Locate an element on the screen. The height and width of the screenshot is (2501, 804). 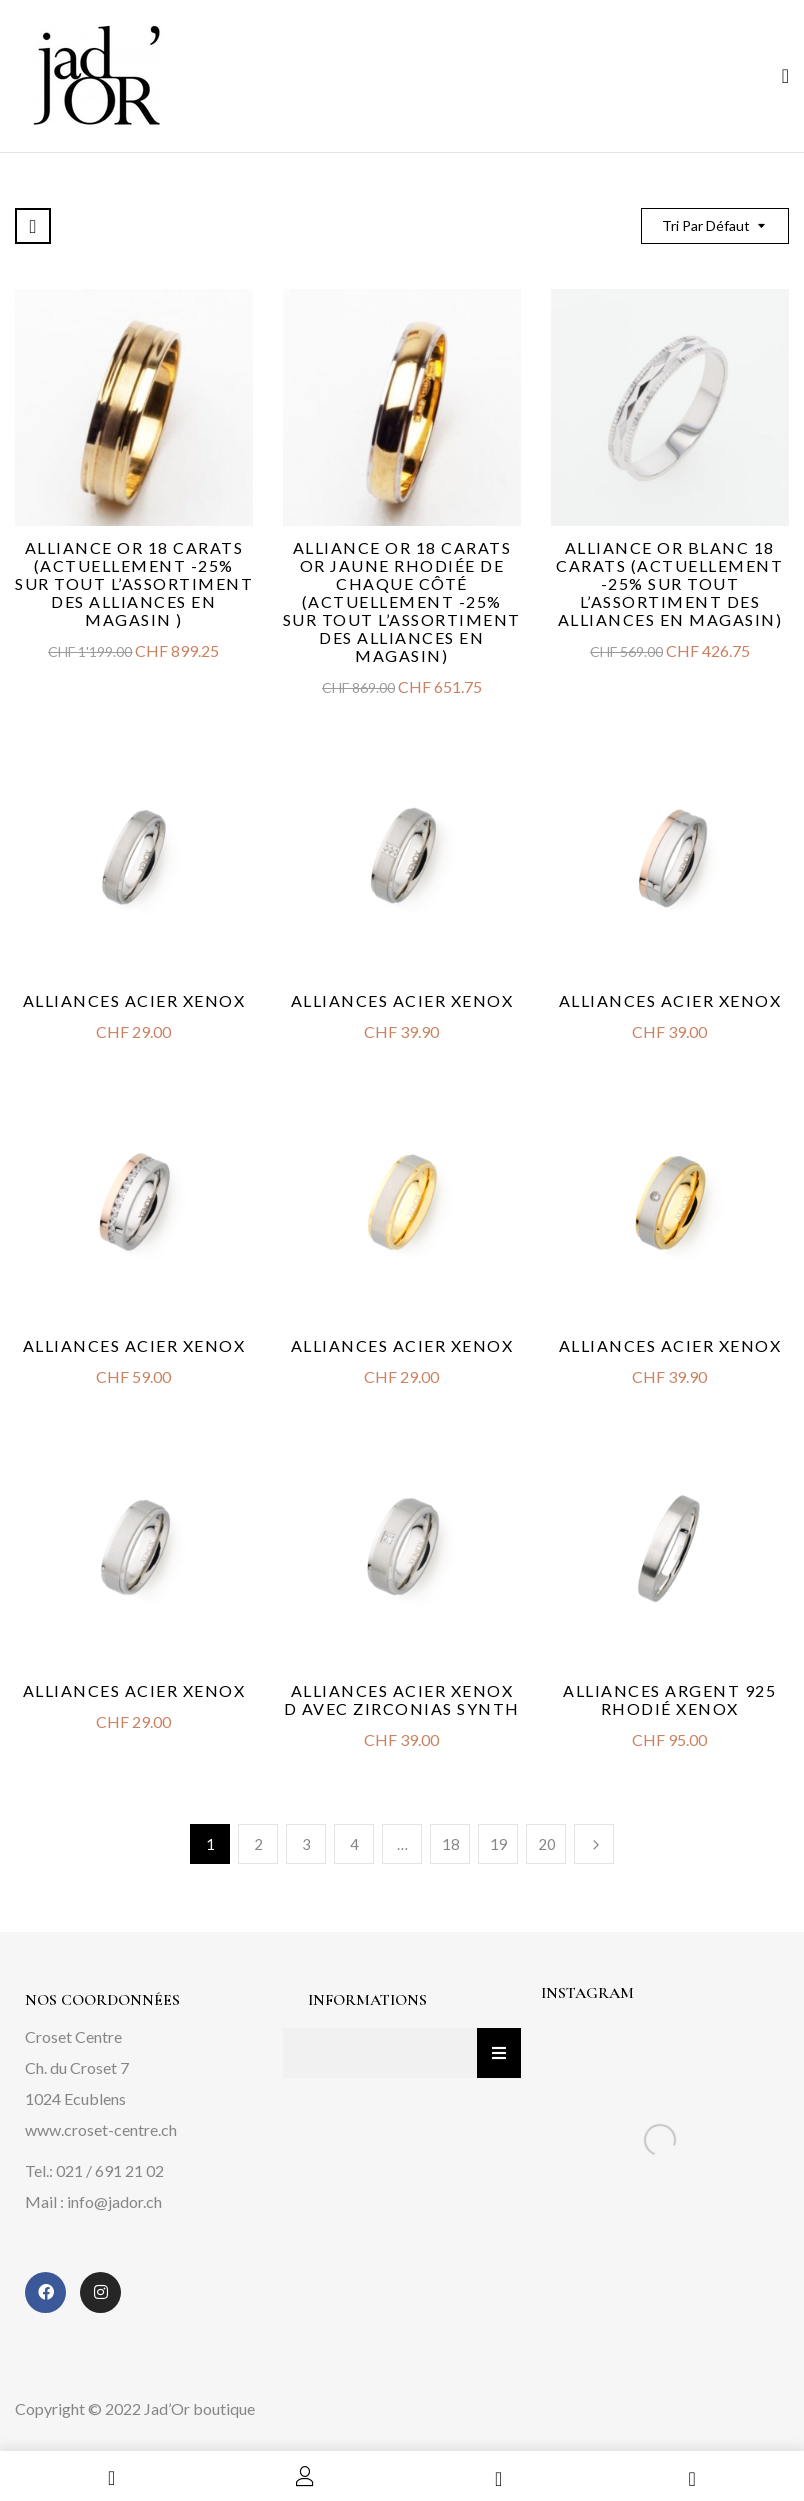
2 [Page 2] is located at coordinates (258, 1844).